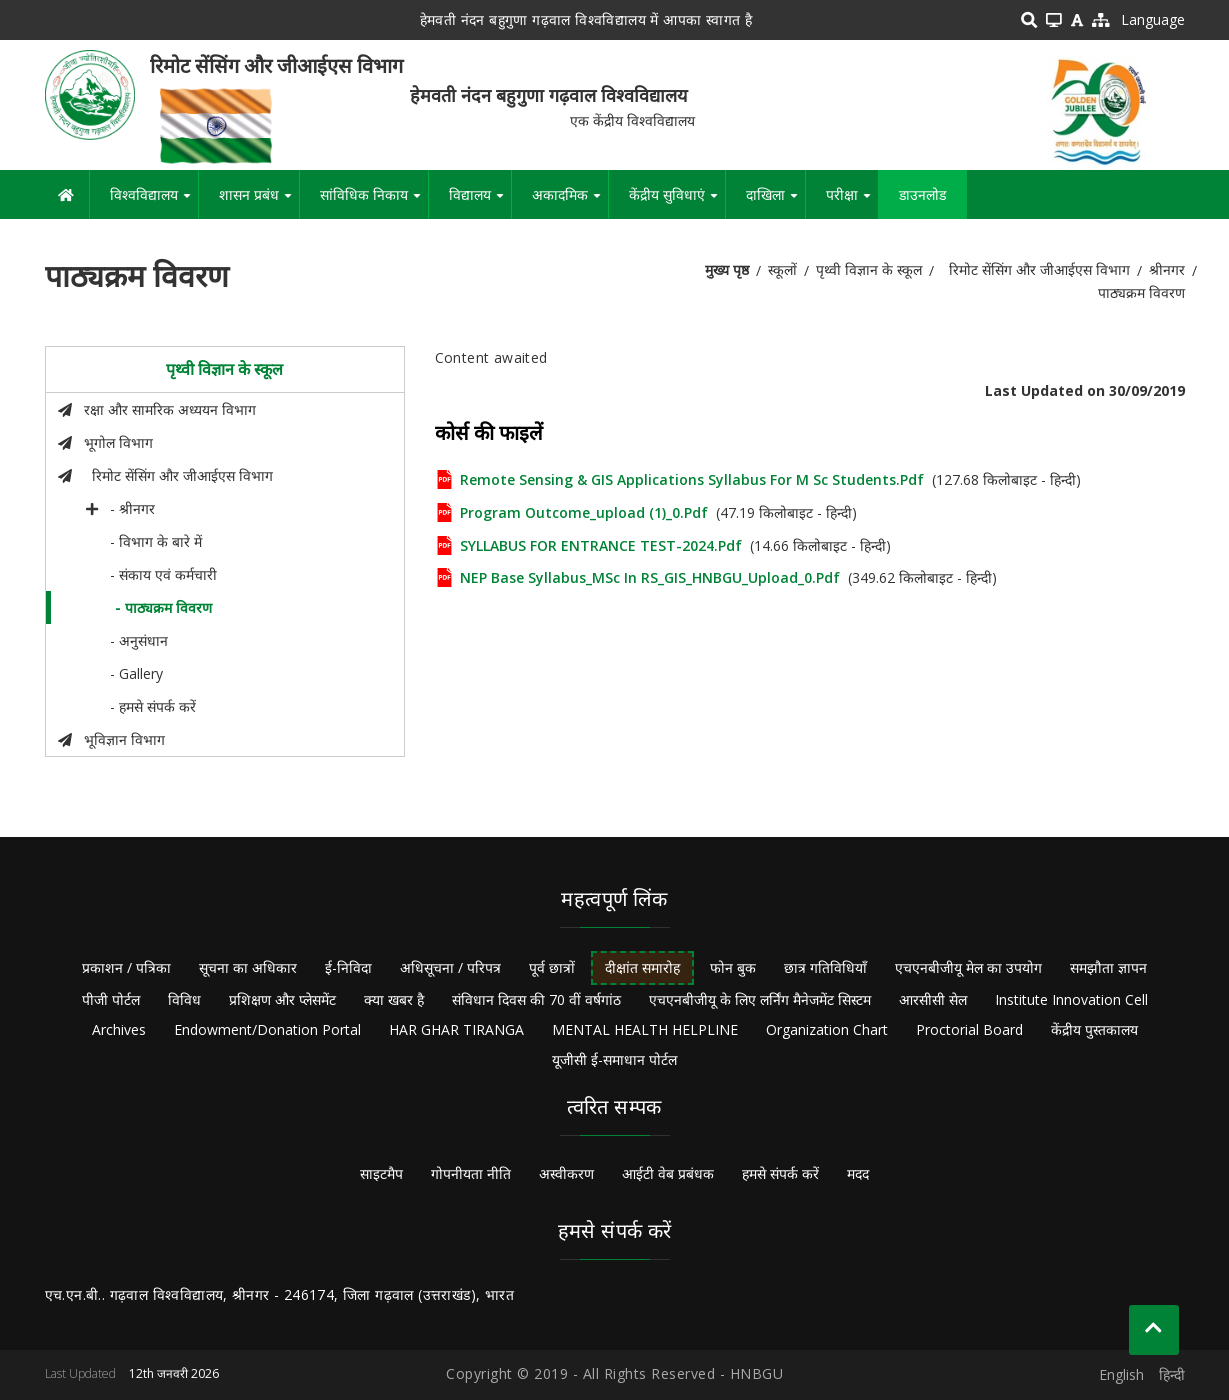 This screenshot has width=1229, height=1400. What do you see at coordinates (566, 1173) in the screenshot?
I see `अस्वीकरण` at bounding box center [566, 1173].